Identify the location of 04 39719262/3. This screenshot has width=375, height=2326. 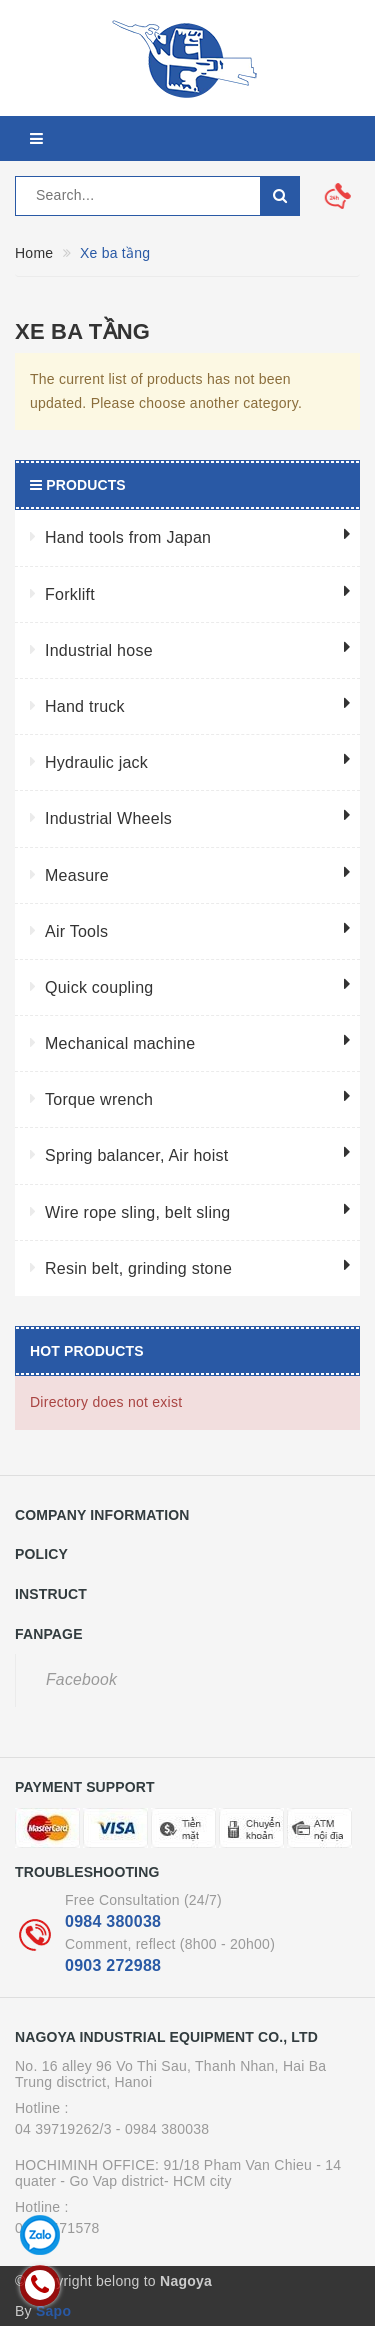
(63, 2129).